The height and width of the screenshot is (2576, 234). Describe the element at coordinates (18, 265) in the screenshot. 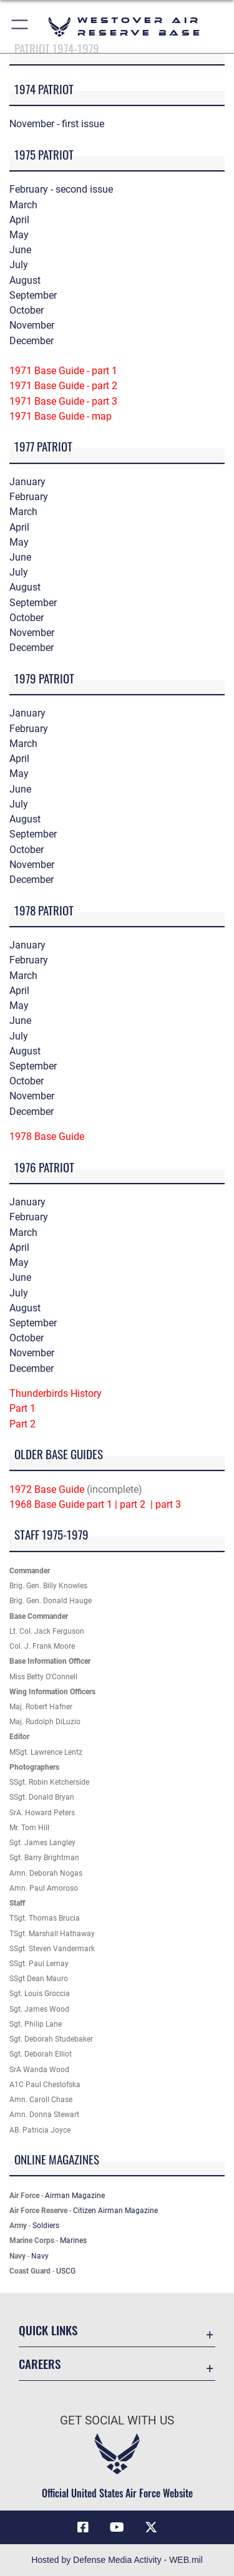

I see `July` at that location.